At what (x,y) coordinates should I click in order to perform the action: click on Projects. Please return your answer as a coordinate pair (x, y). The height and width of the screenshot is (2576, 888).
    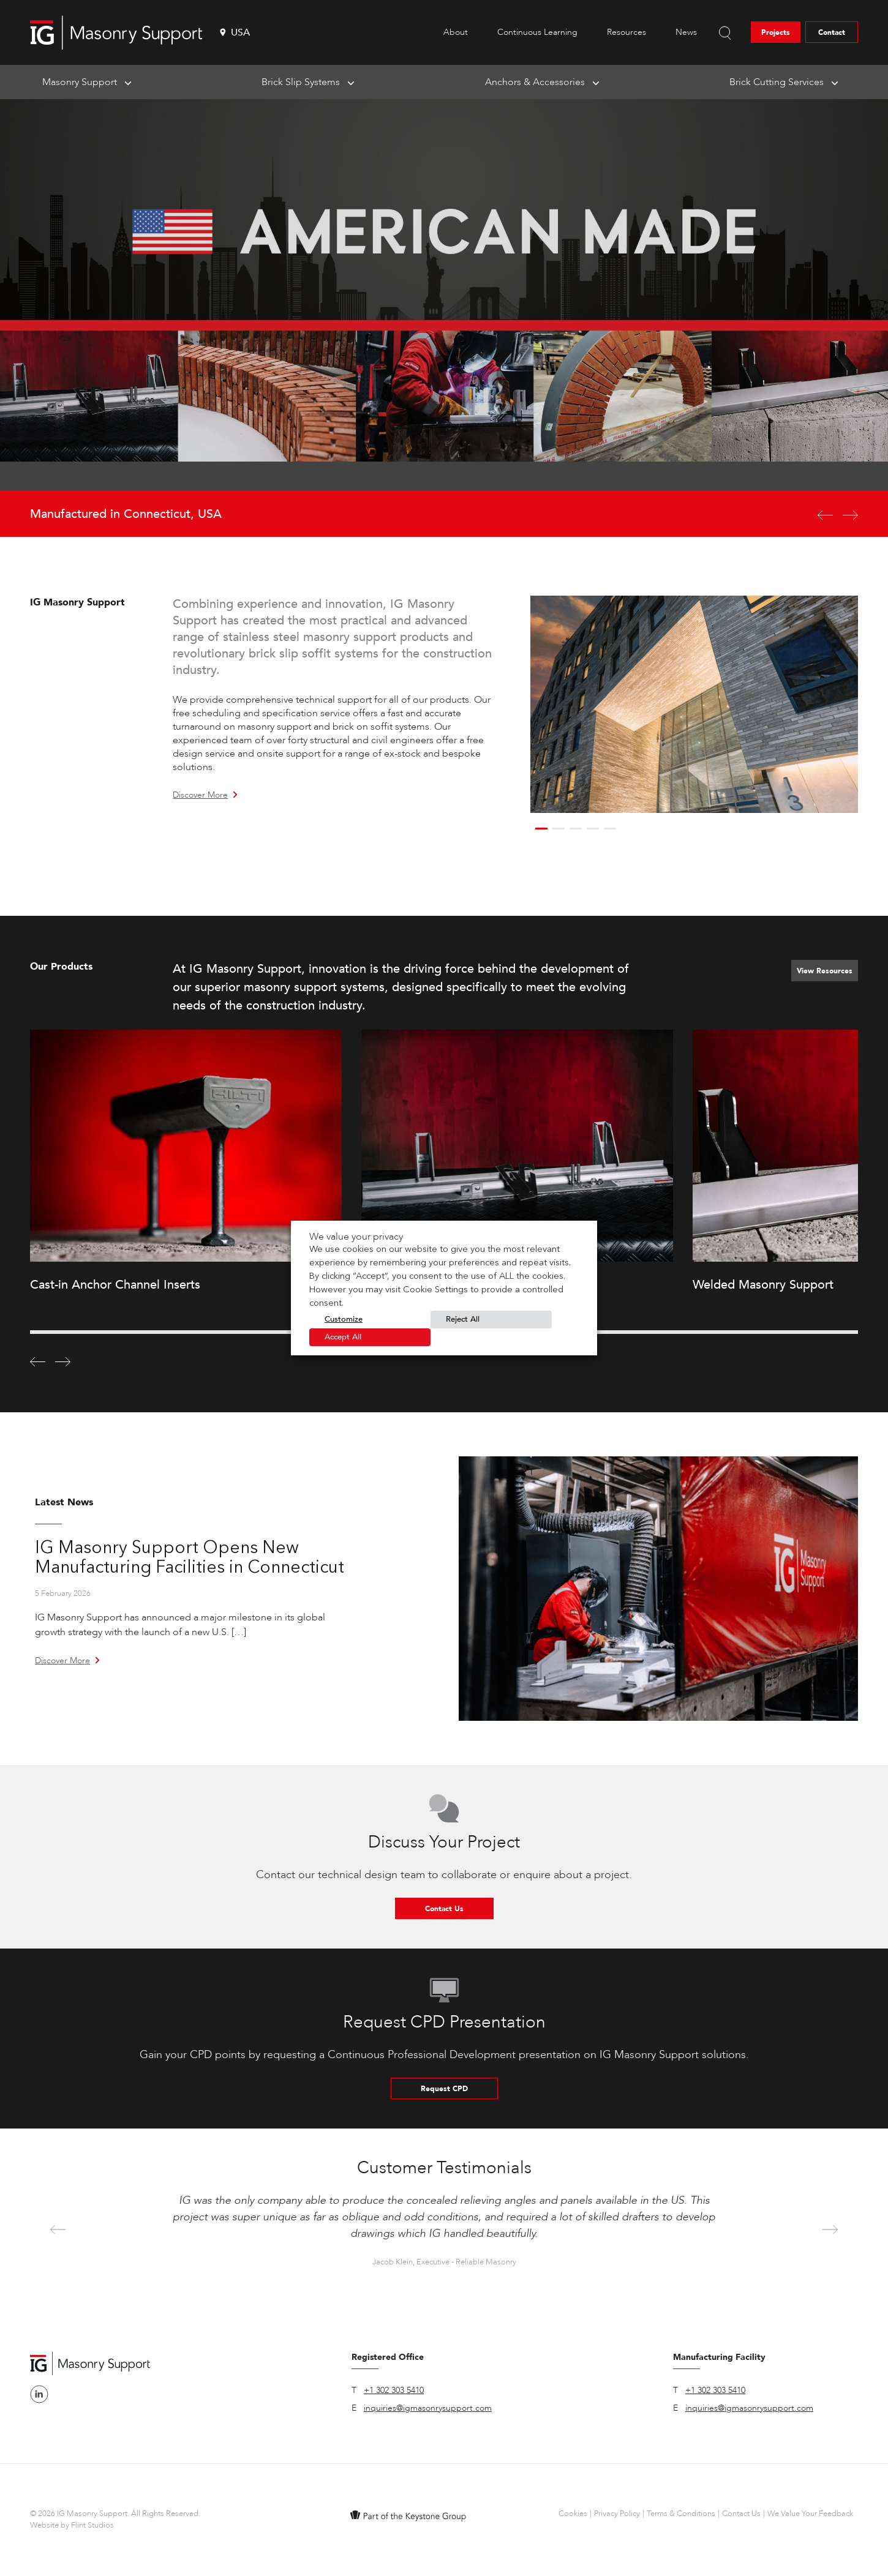
    Looking at the image, I should click on (775, 32).